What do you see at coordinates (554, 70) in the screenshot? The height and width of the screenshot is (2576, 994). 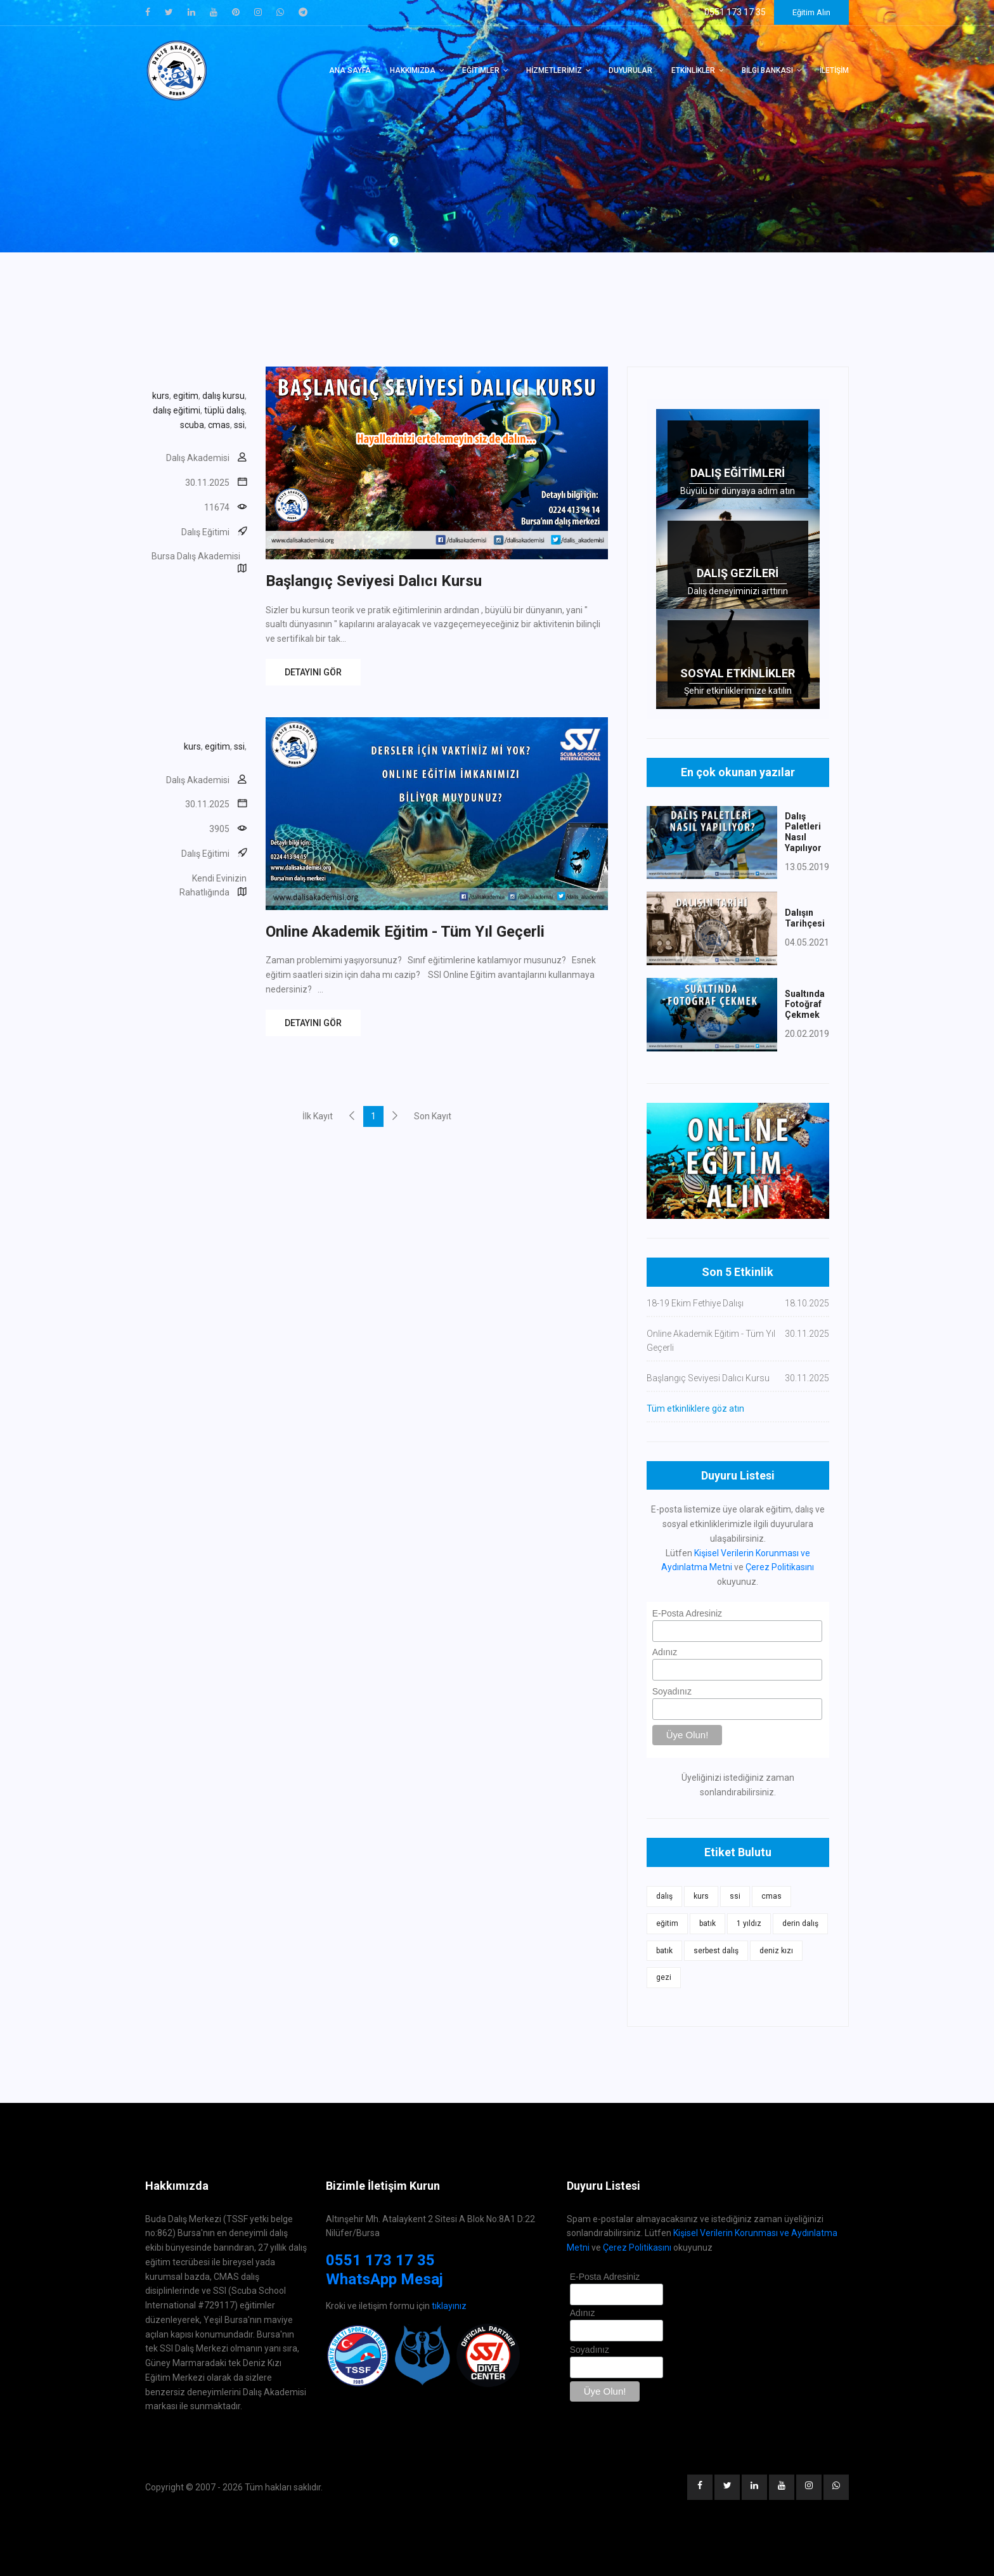 I see `Hizmetlerimiz` at bounding box center [554, 70].